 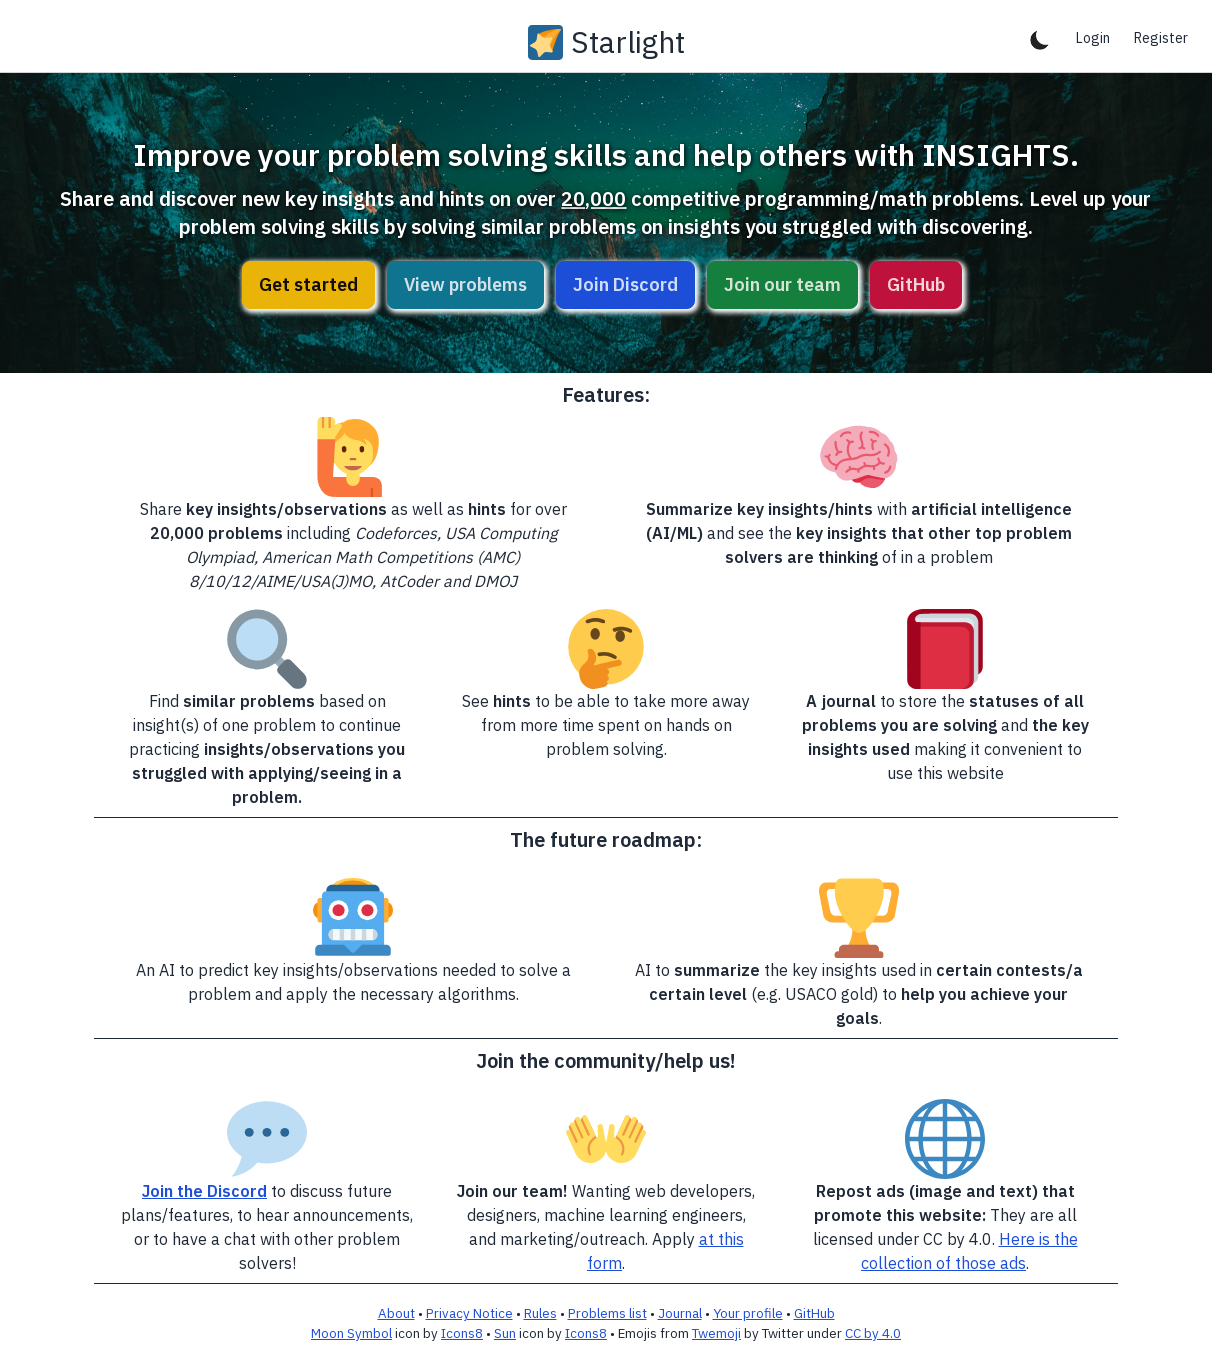 What do you see at coordinates (462, 1333) in the screenshot?
I see `Icons8` at bounding box center [462, 1333].